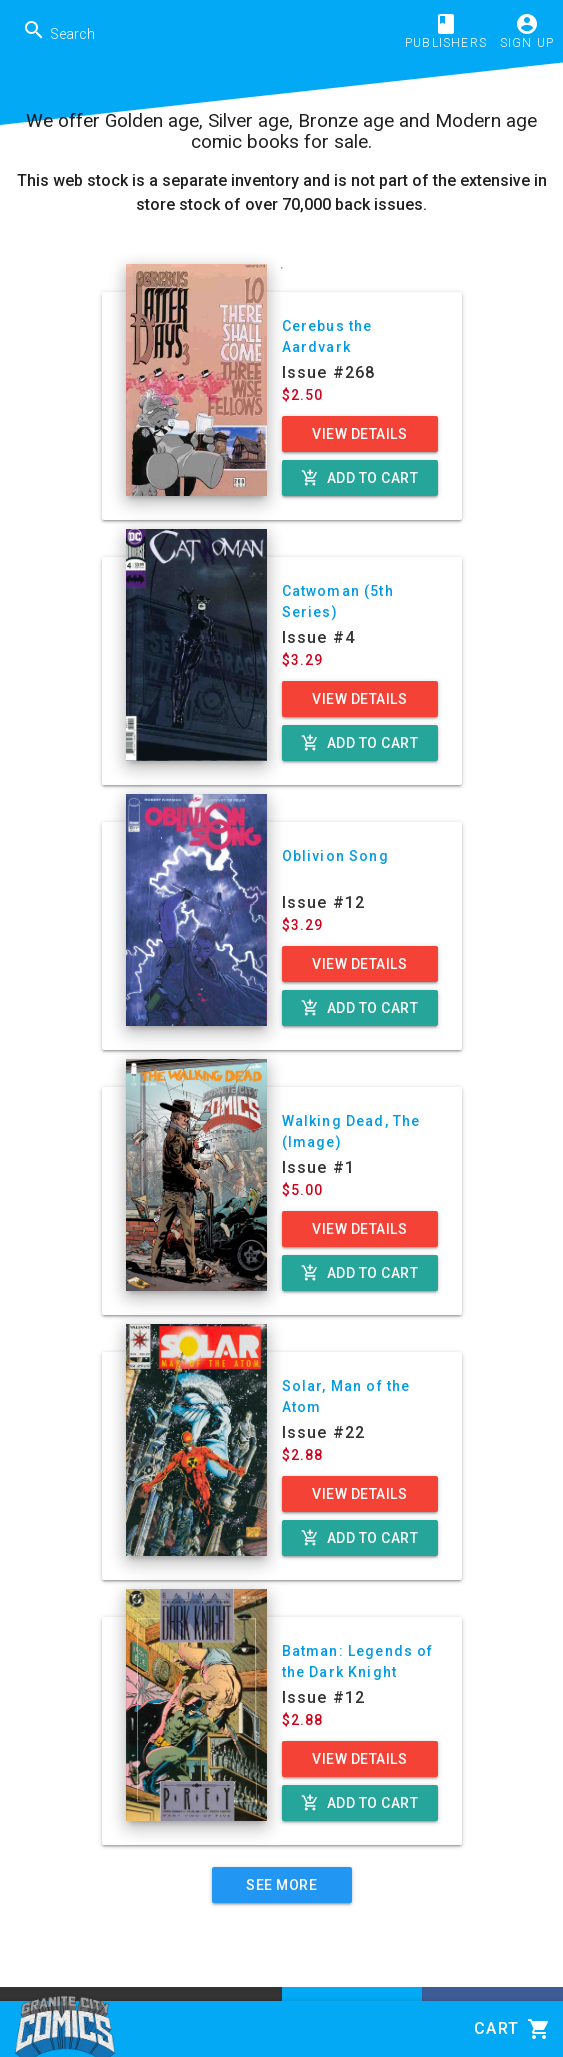 The image size is (563, 2057). I want to click on Oblivion Song, so click(335, 856).